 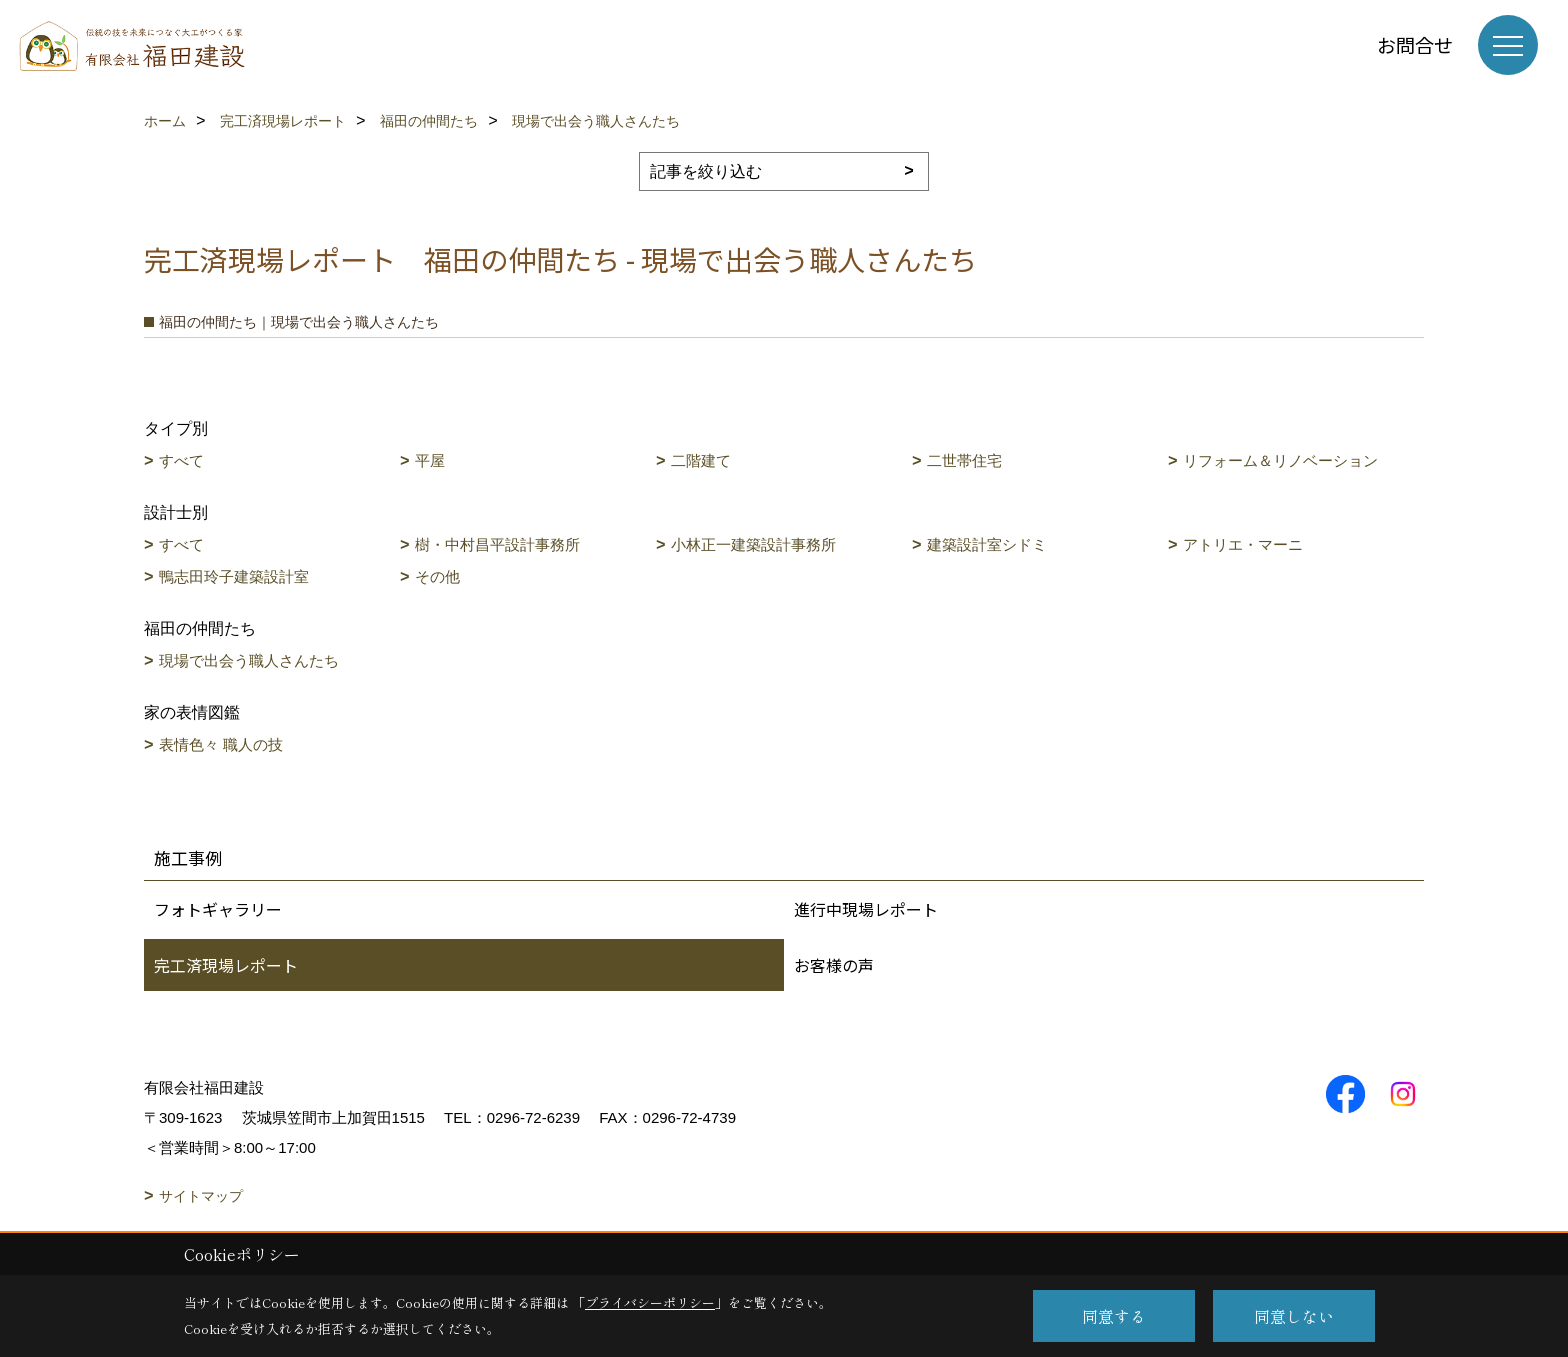 I want to click on すべて, so click(x=181, y=460).